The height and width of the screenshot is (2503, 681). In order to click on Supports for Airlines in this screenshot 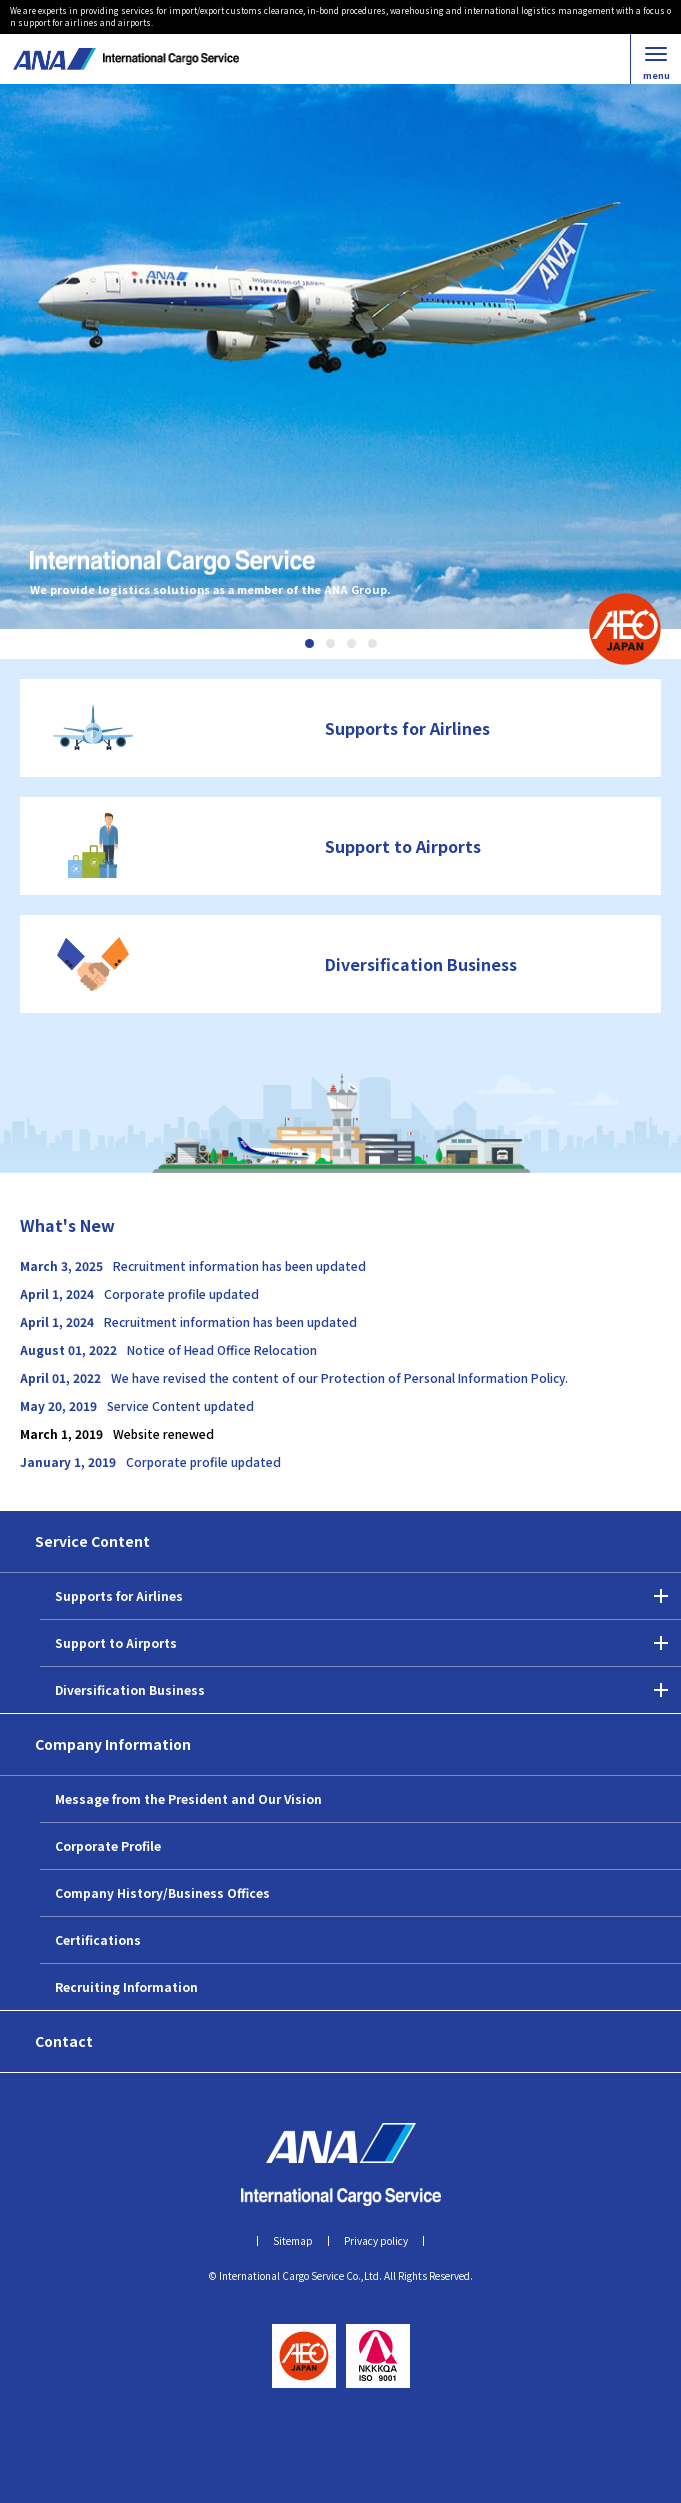, I will do `click(119, 1595)`.